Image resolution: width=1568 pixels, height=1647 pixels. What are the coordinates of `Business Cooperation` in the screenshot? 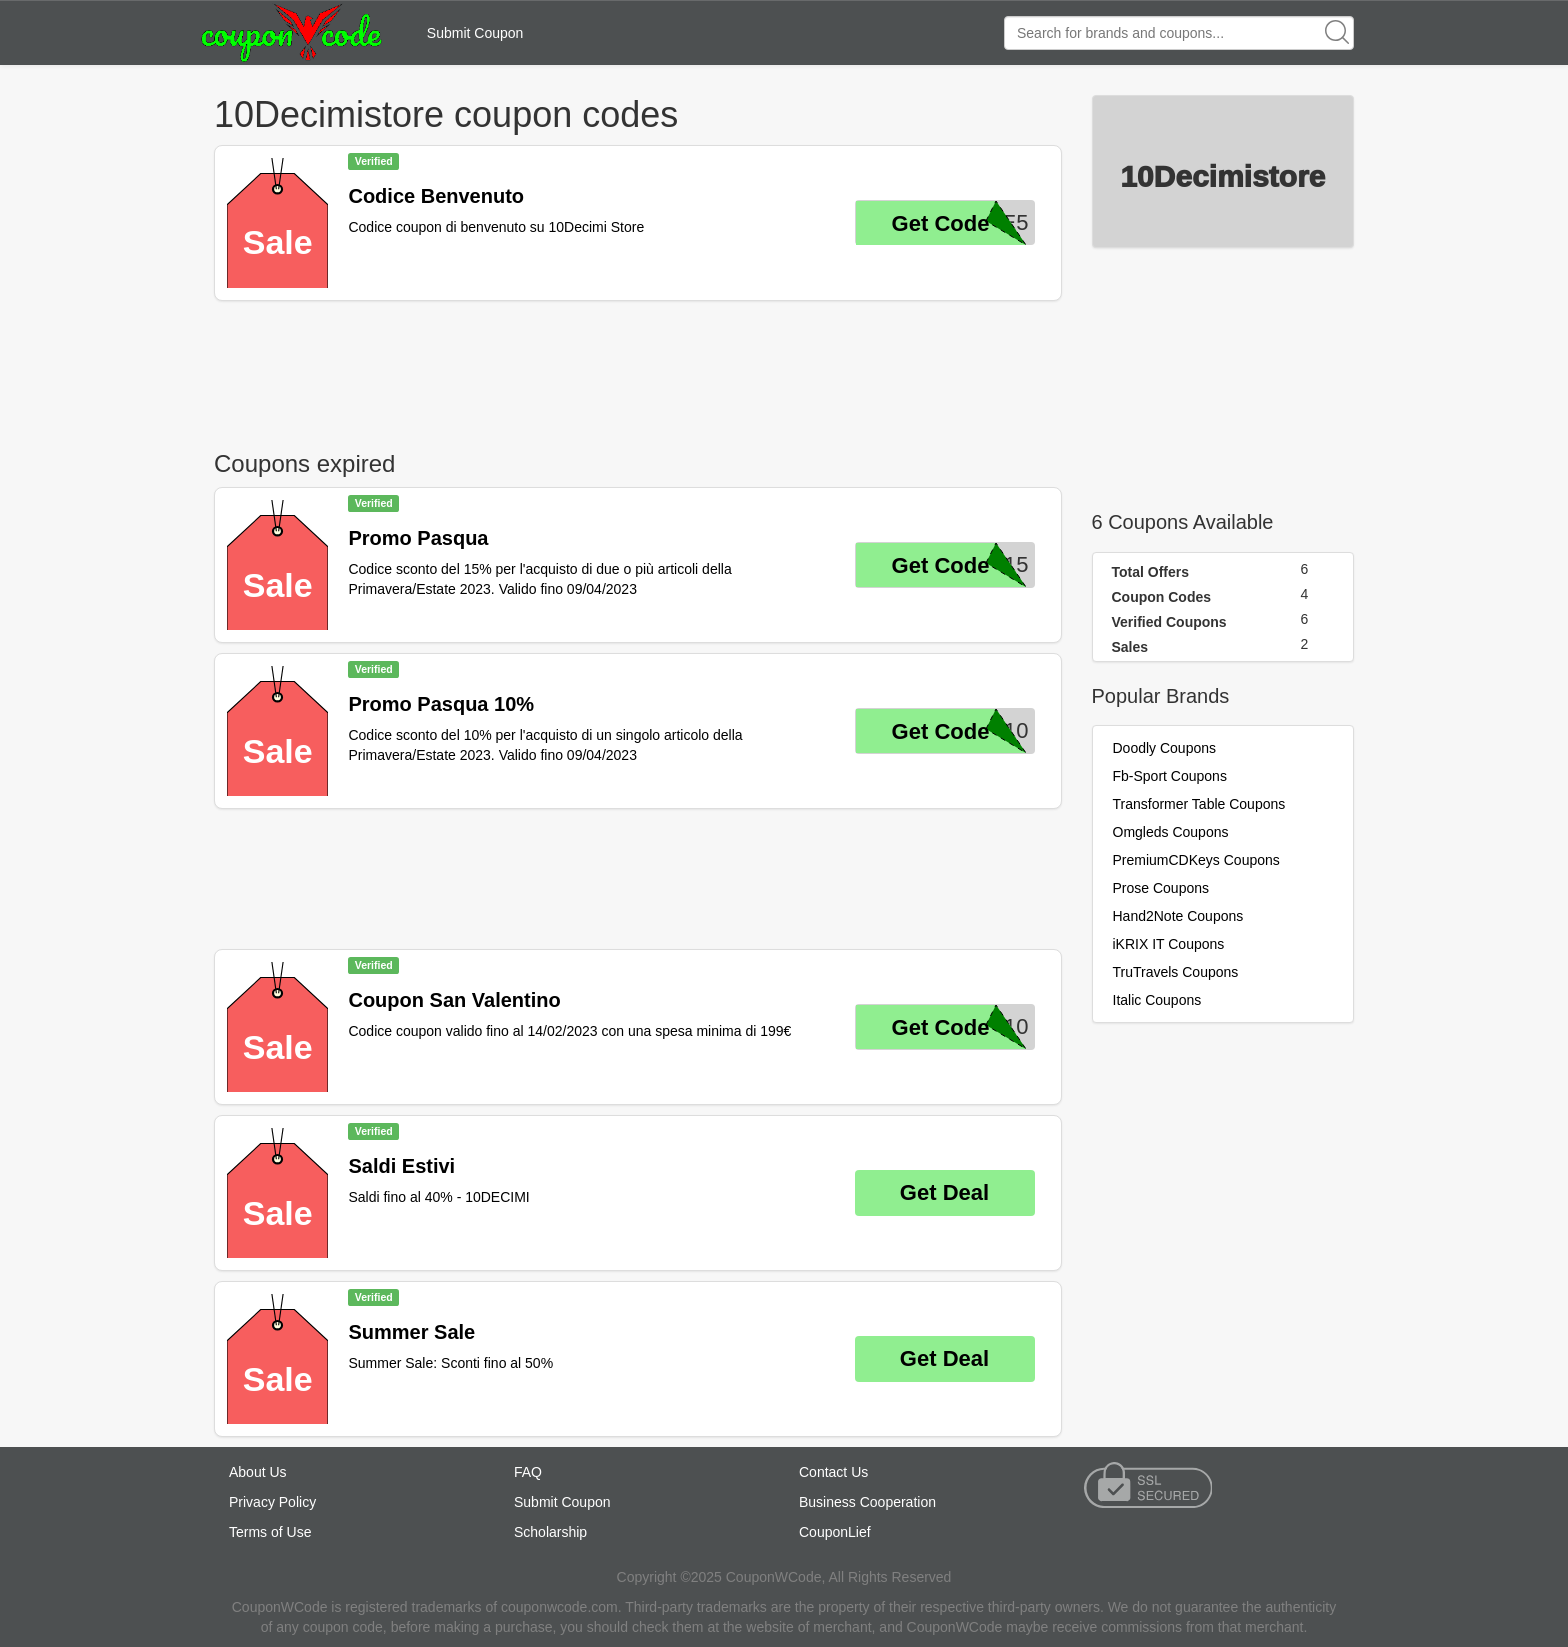 It's located at (867, 1502).